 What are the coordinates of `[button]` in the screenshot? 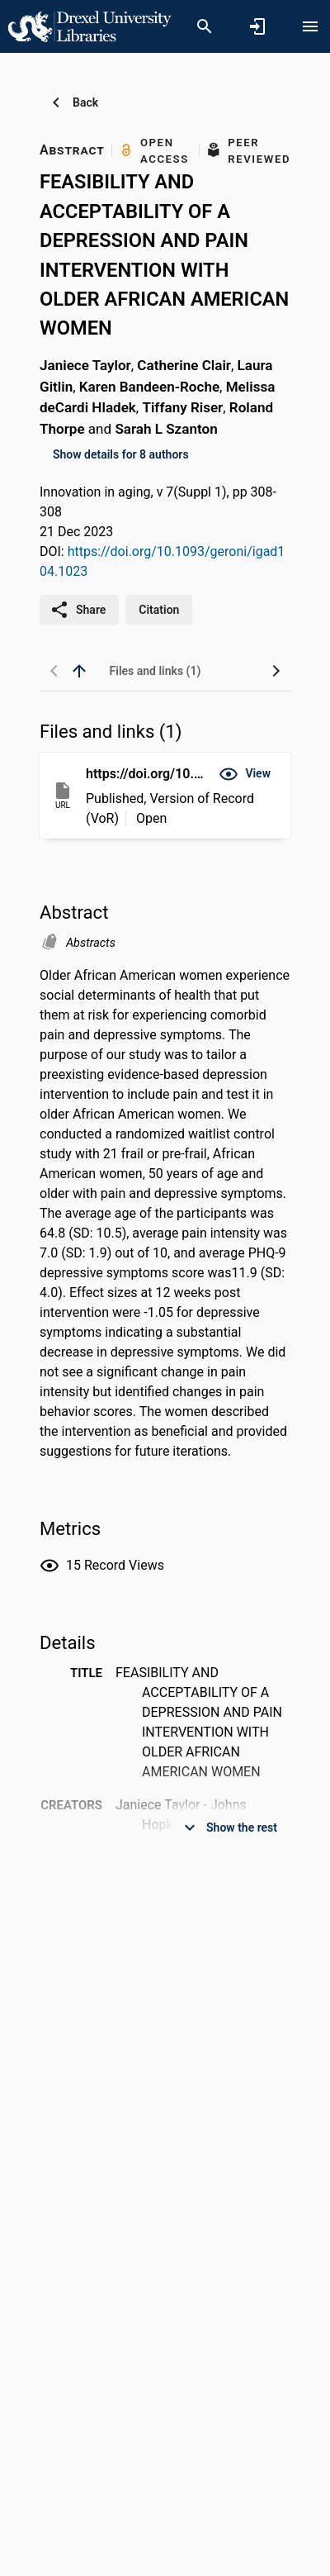 It's located at (244, 774).